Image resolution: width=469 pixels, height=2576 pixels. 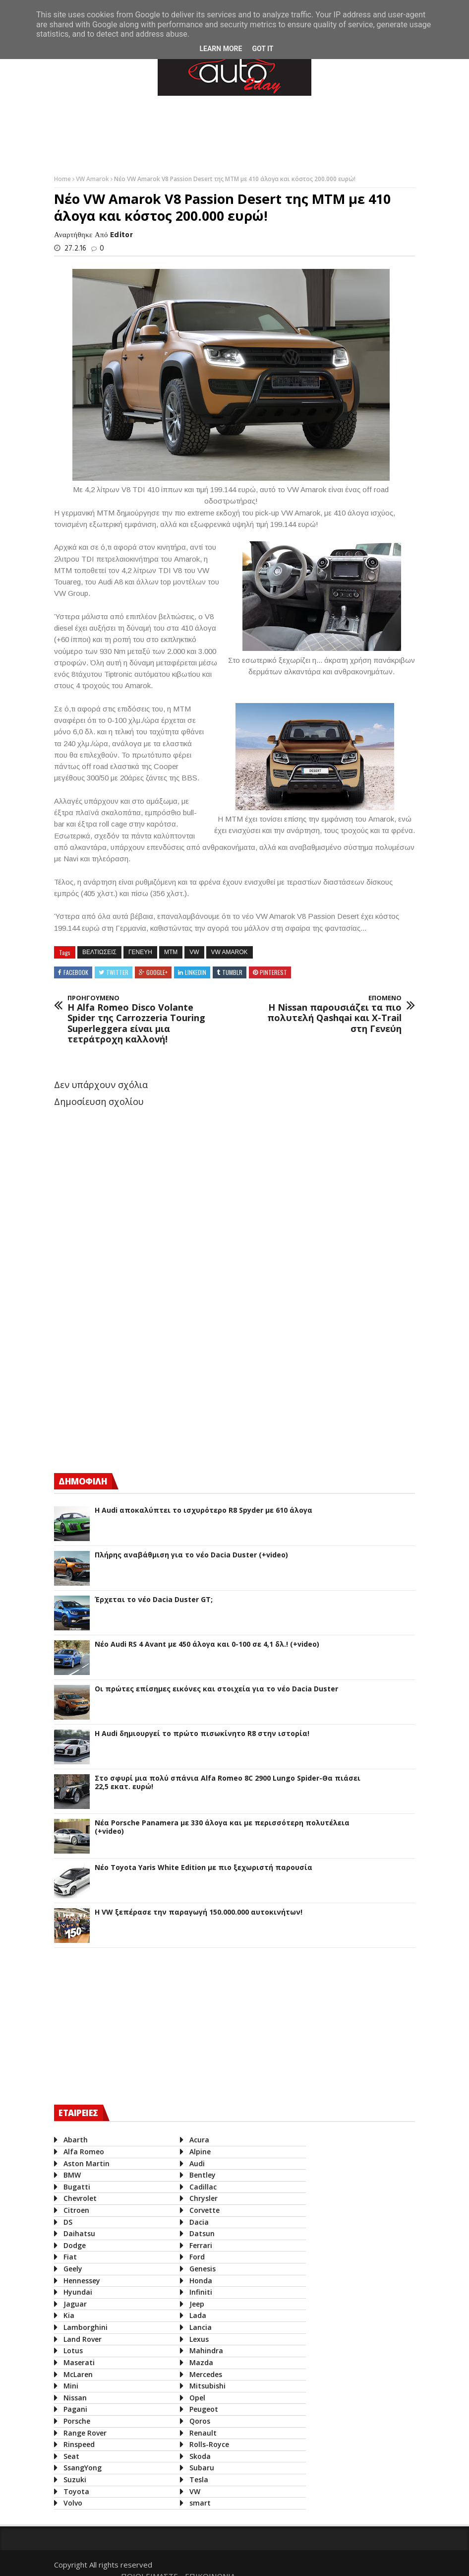 What do you see at coordinates (79, 2362) in the screenshot?
I see `Maserati` at bounding box center [79, 2362].